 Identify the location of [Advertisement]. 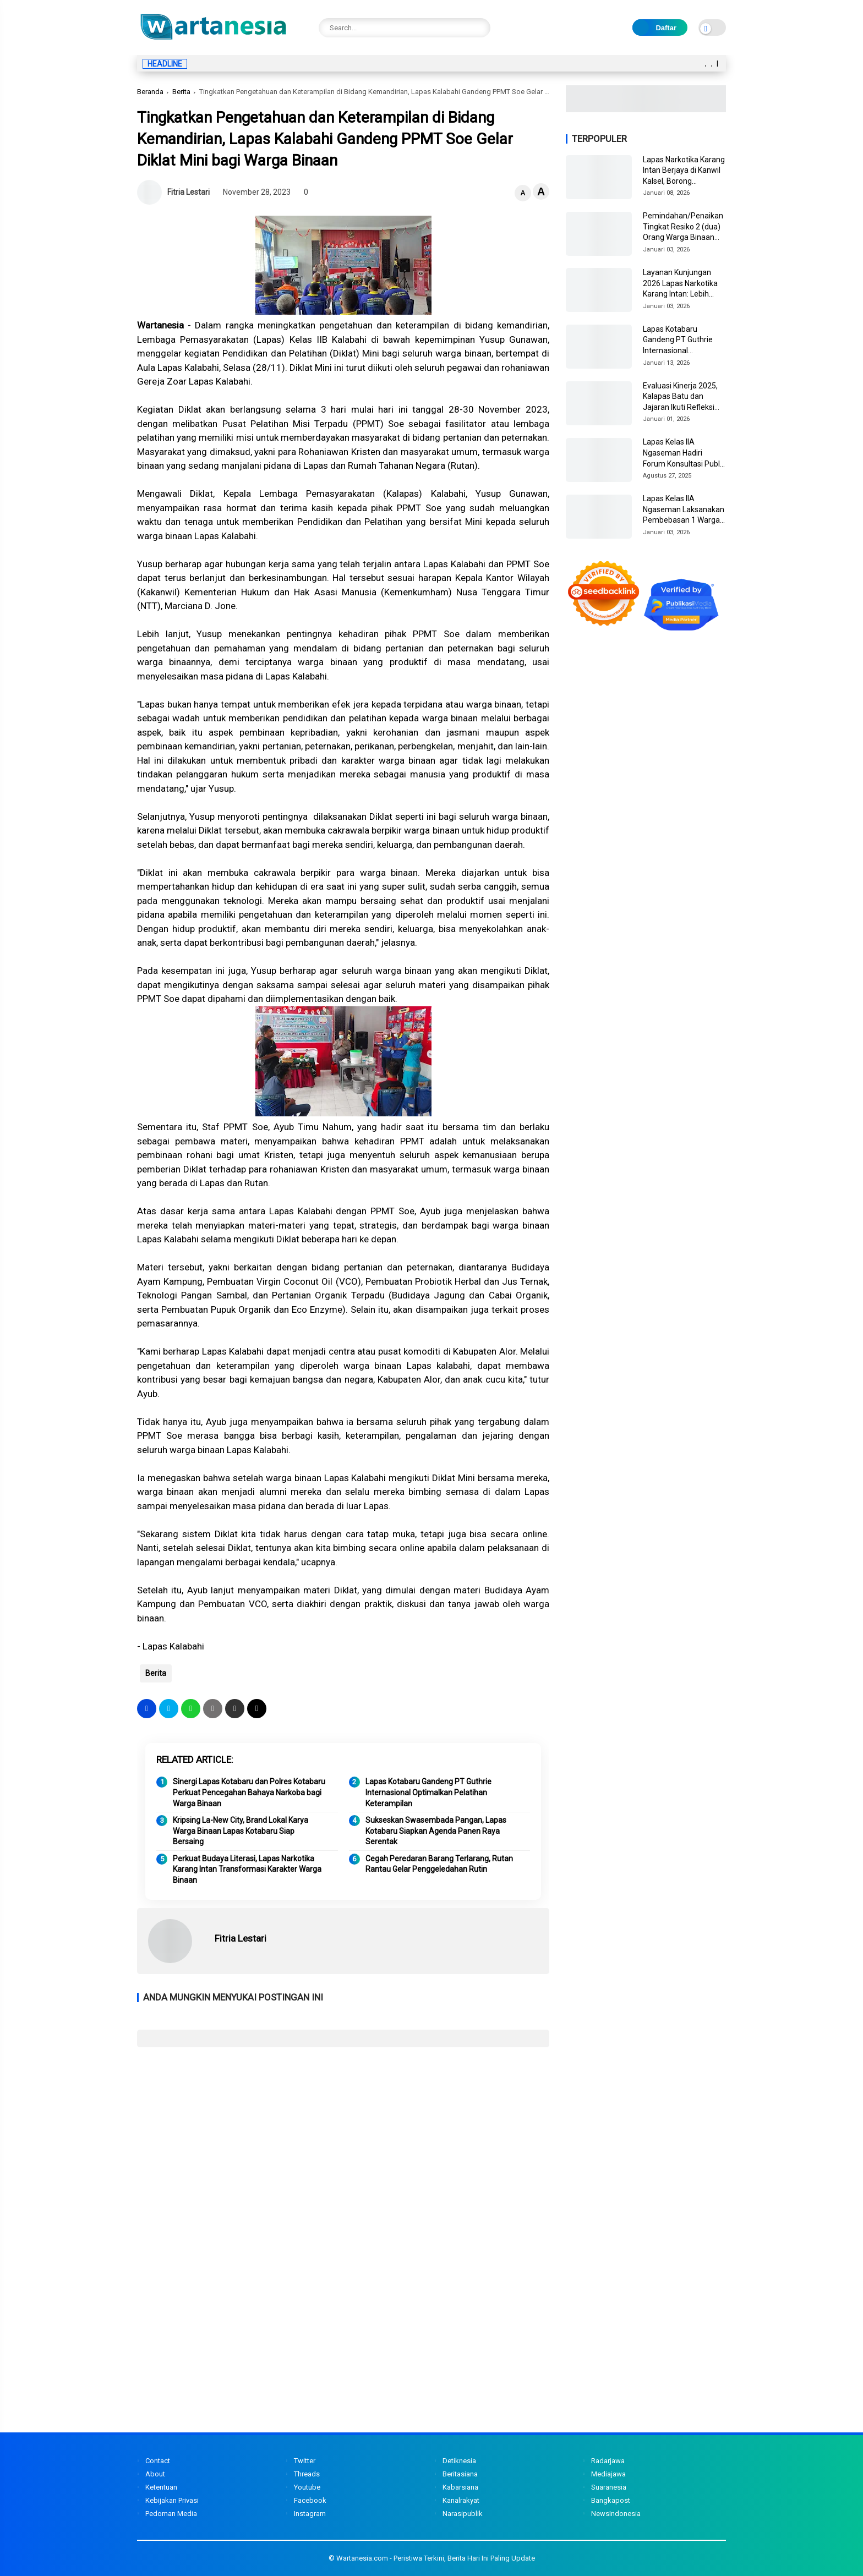
(343, 2135).